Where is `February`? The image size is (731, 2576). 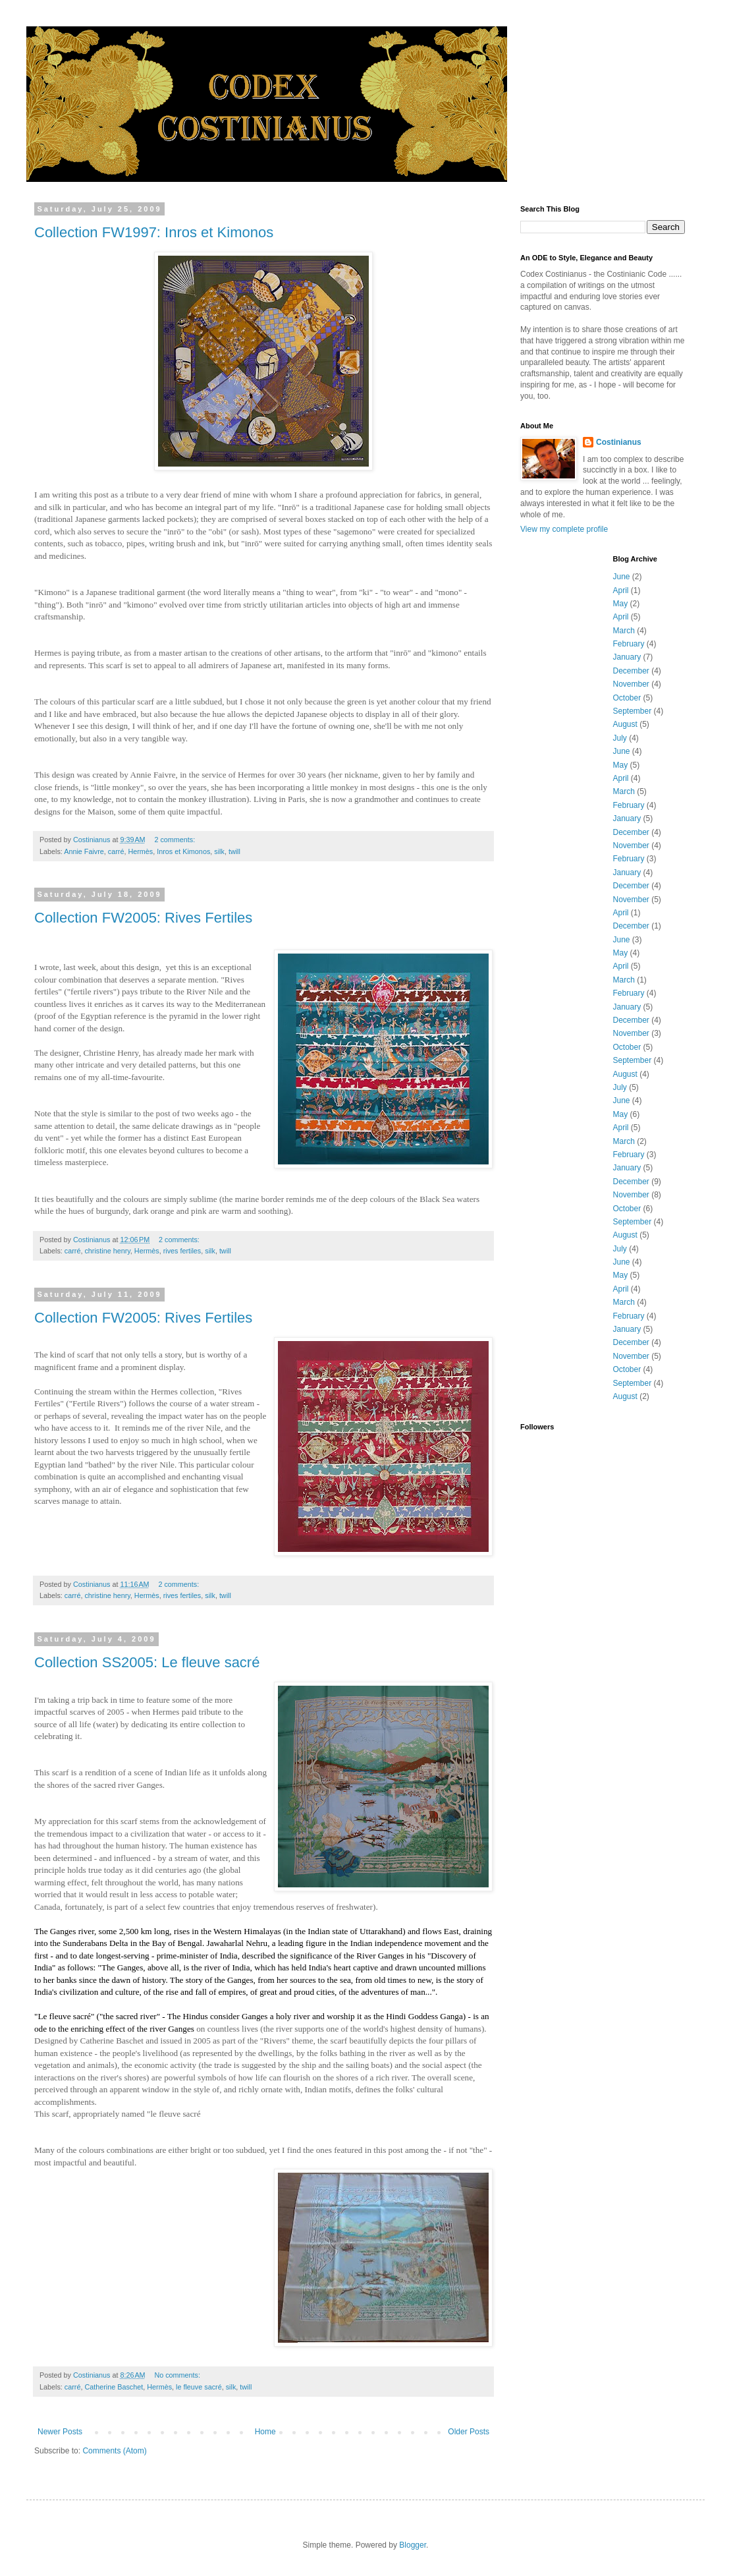
February is located at coordinates (629, 643).